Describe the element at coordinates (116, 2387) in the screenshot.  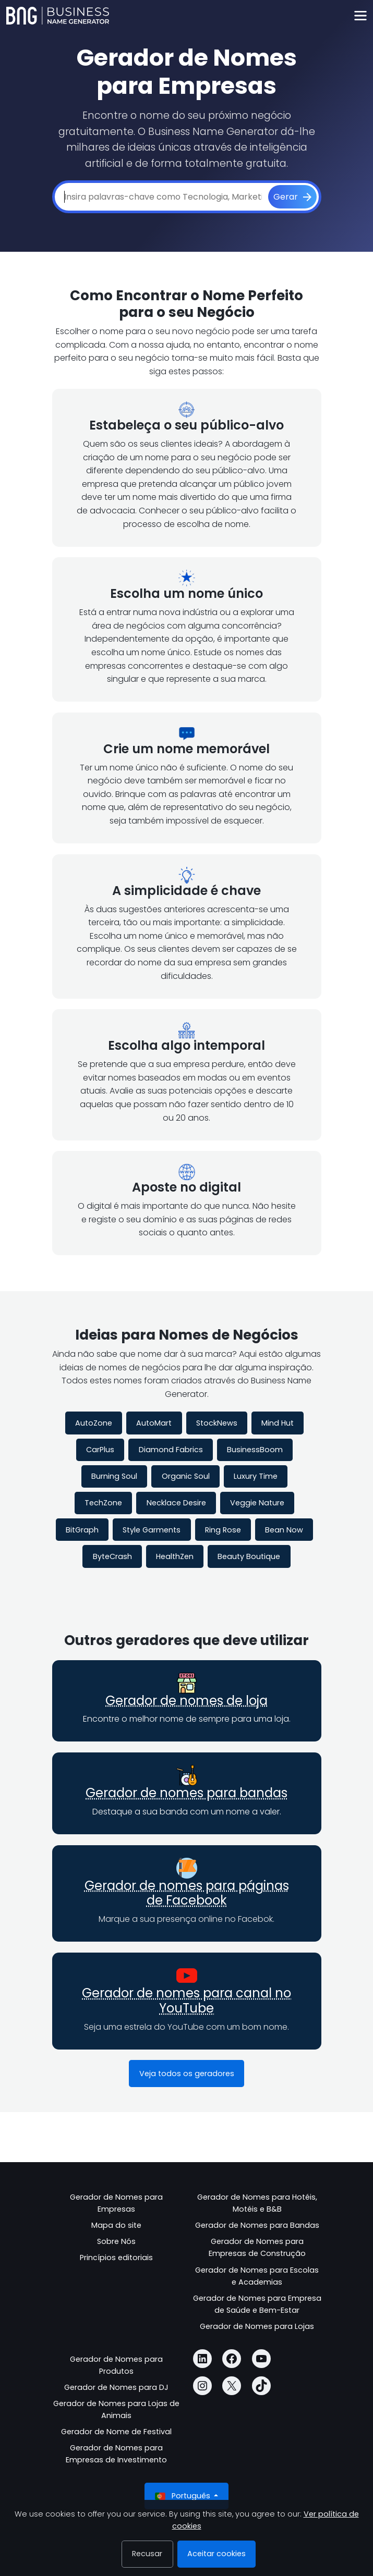
I see `Gerador de Nomes para DJ` at that location.